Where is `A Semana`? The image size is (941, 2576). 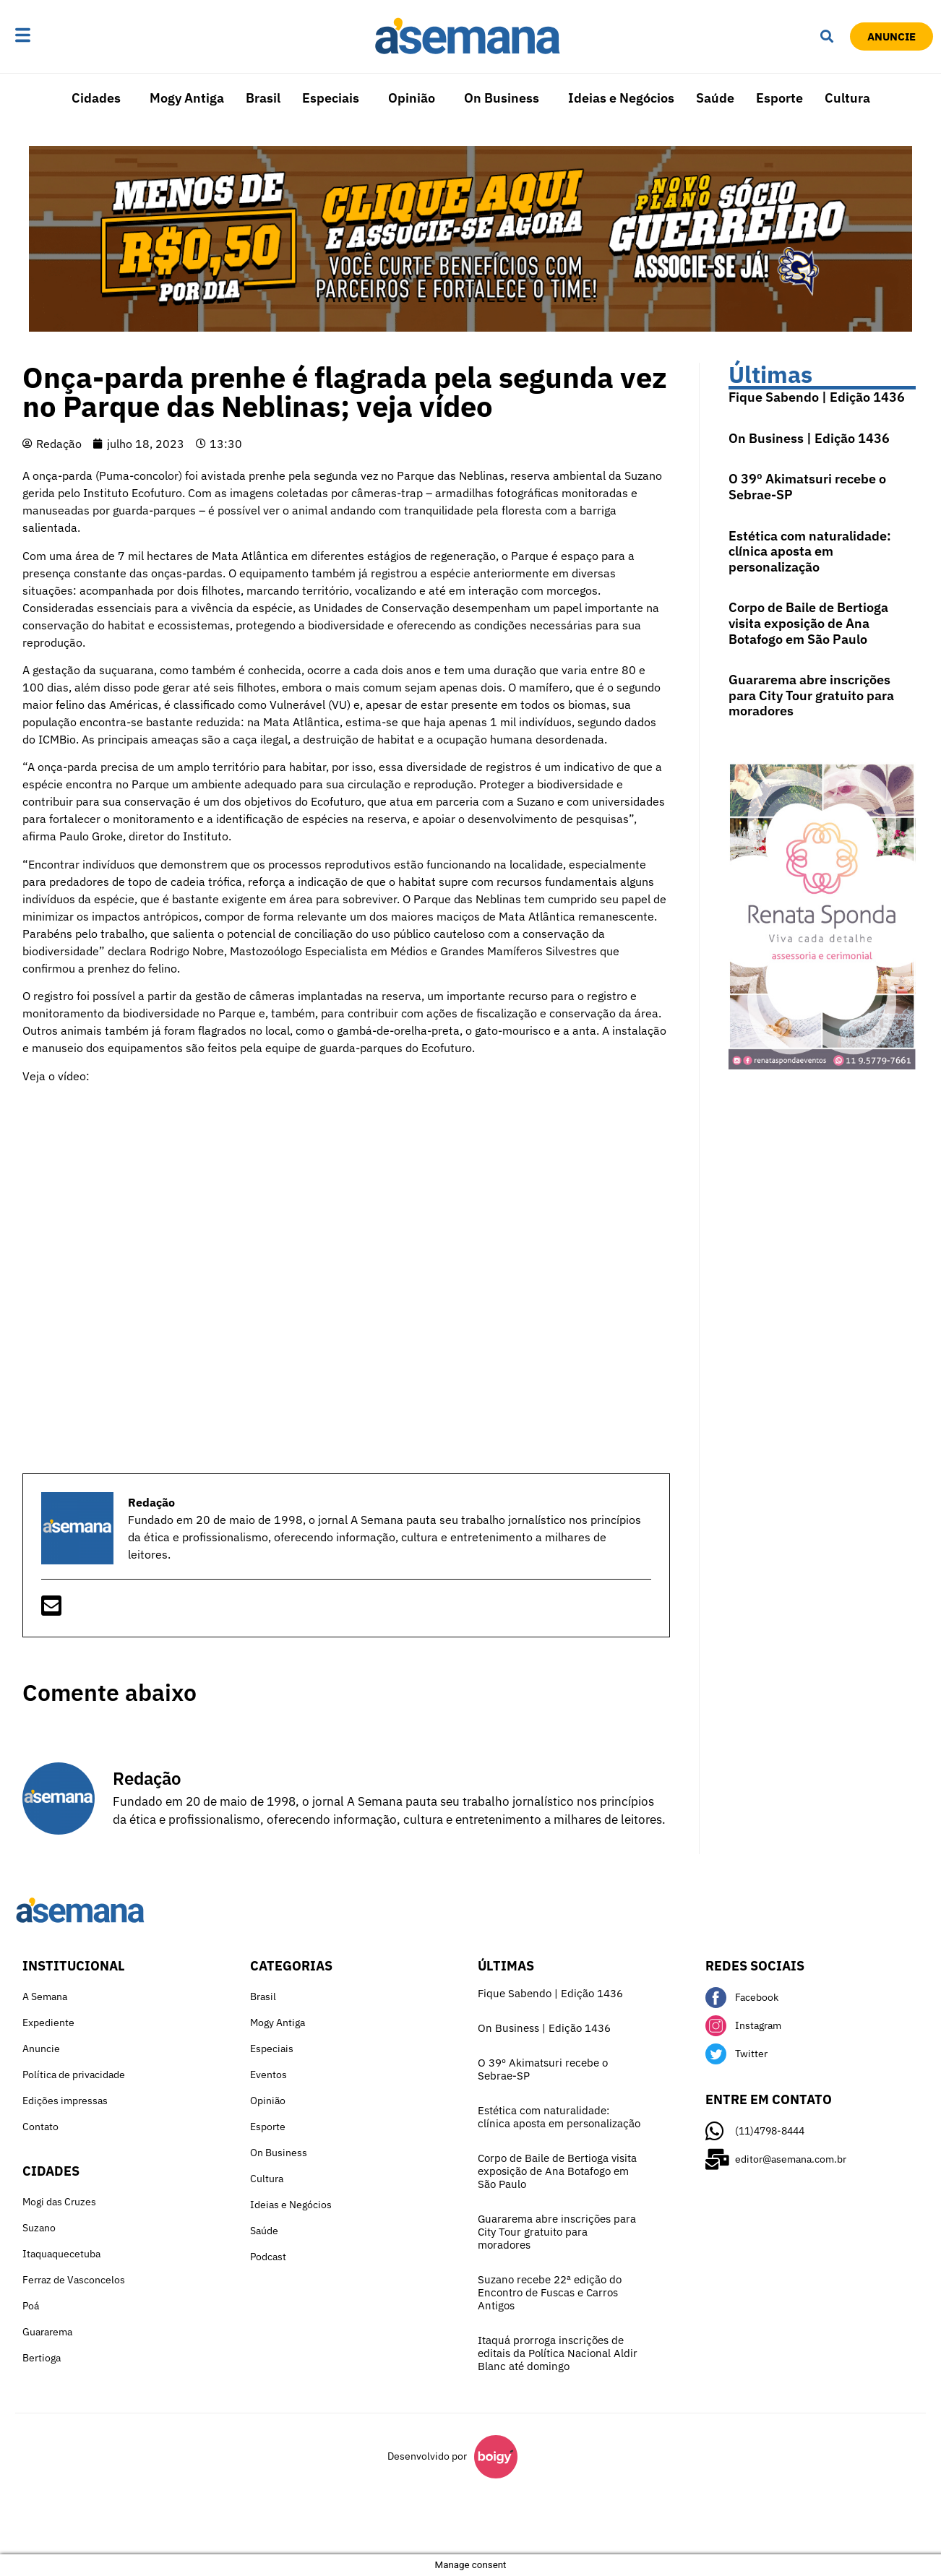
A Semana is located at coordinates (44, 1996).